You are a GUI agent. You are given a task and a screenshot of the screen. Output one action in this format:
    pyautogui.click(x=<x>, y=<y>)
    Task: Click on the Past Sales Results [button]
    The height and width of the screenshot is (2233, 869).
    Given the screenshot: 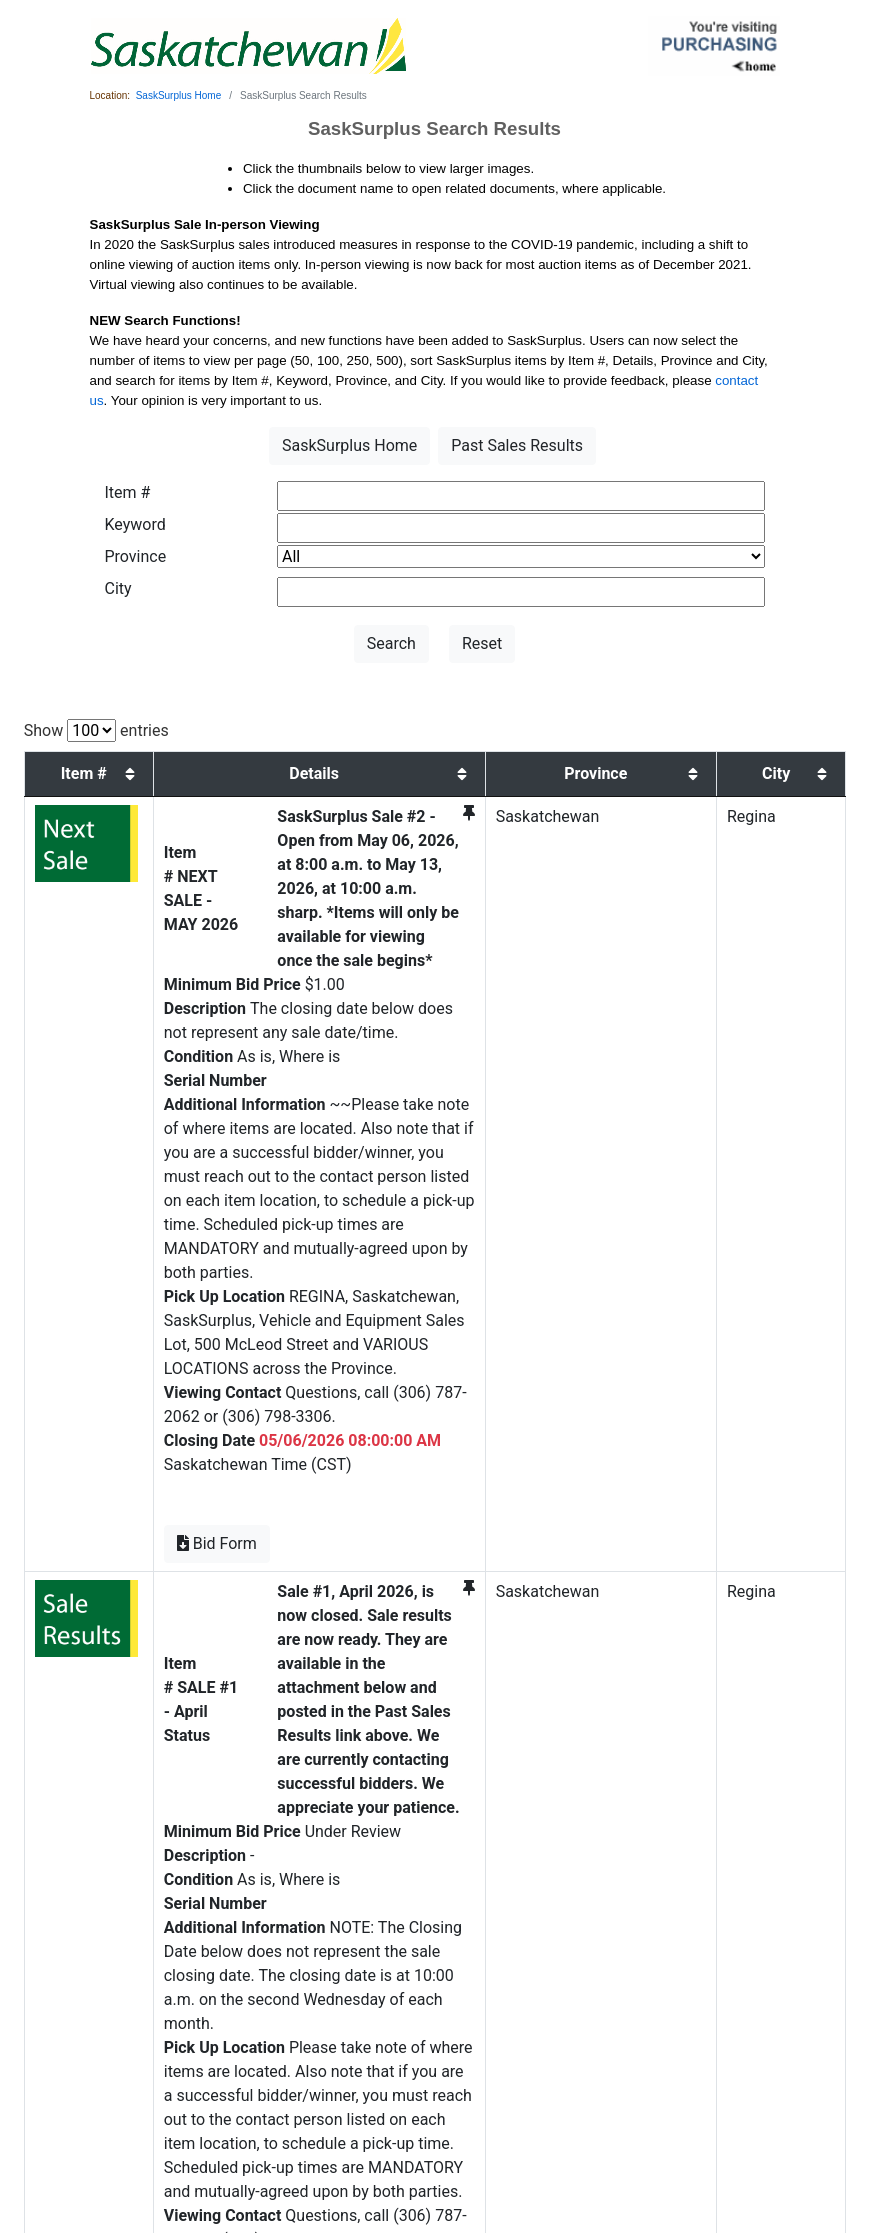 What is the action you would take?
    pyautogui.click(x=517, y=445)
    